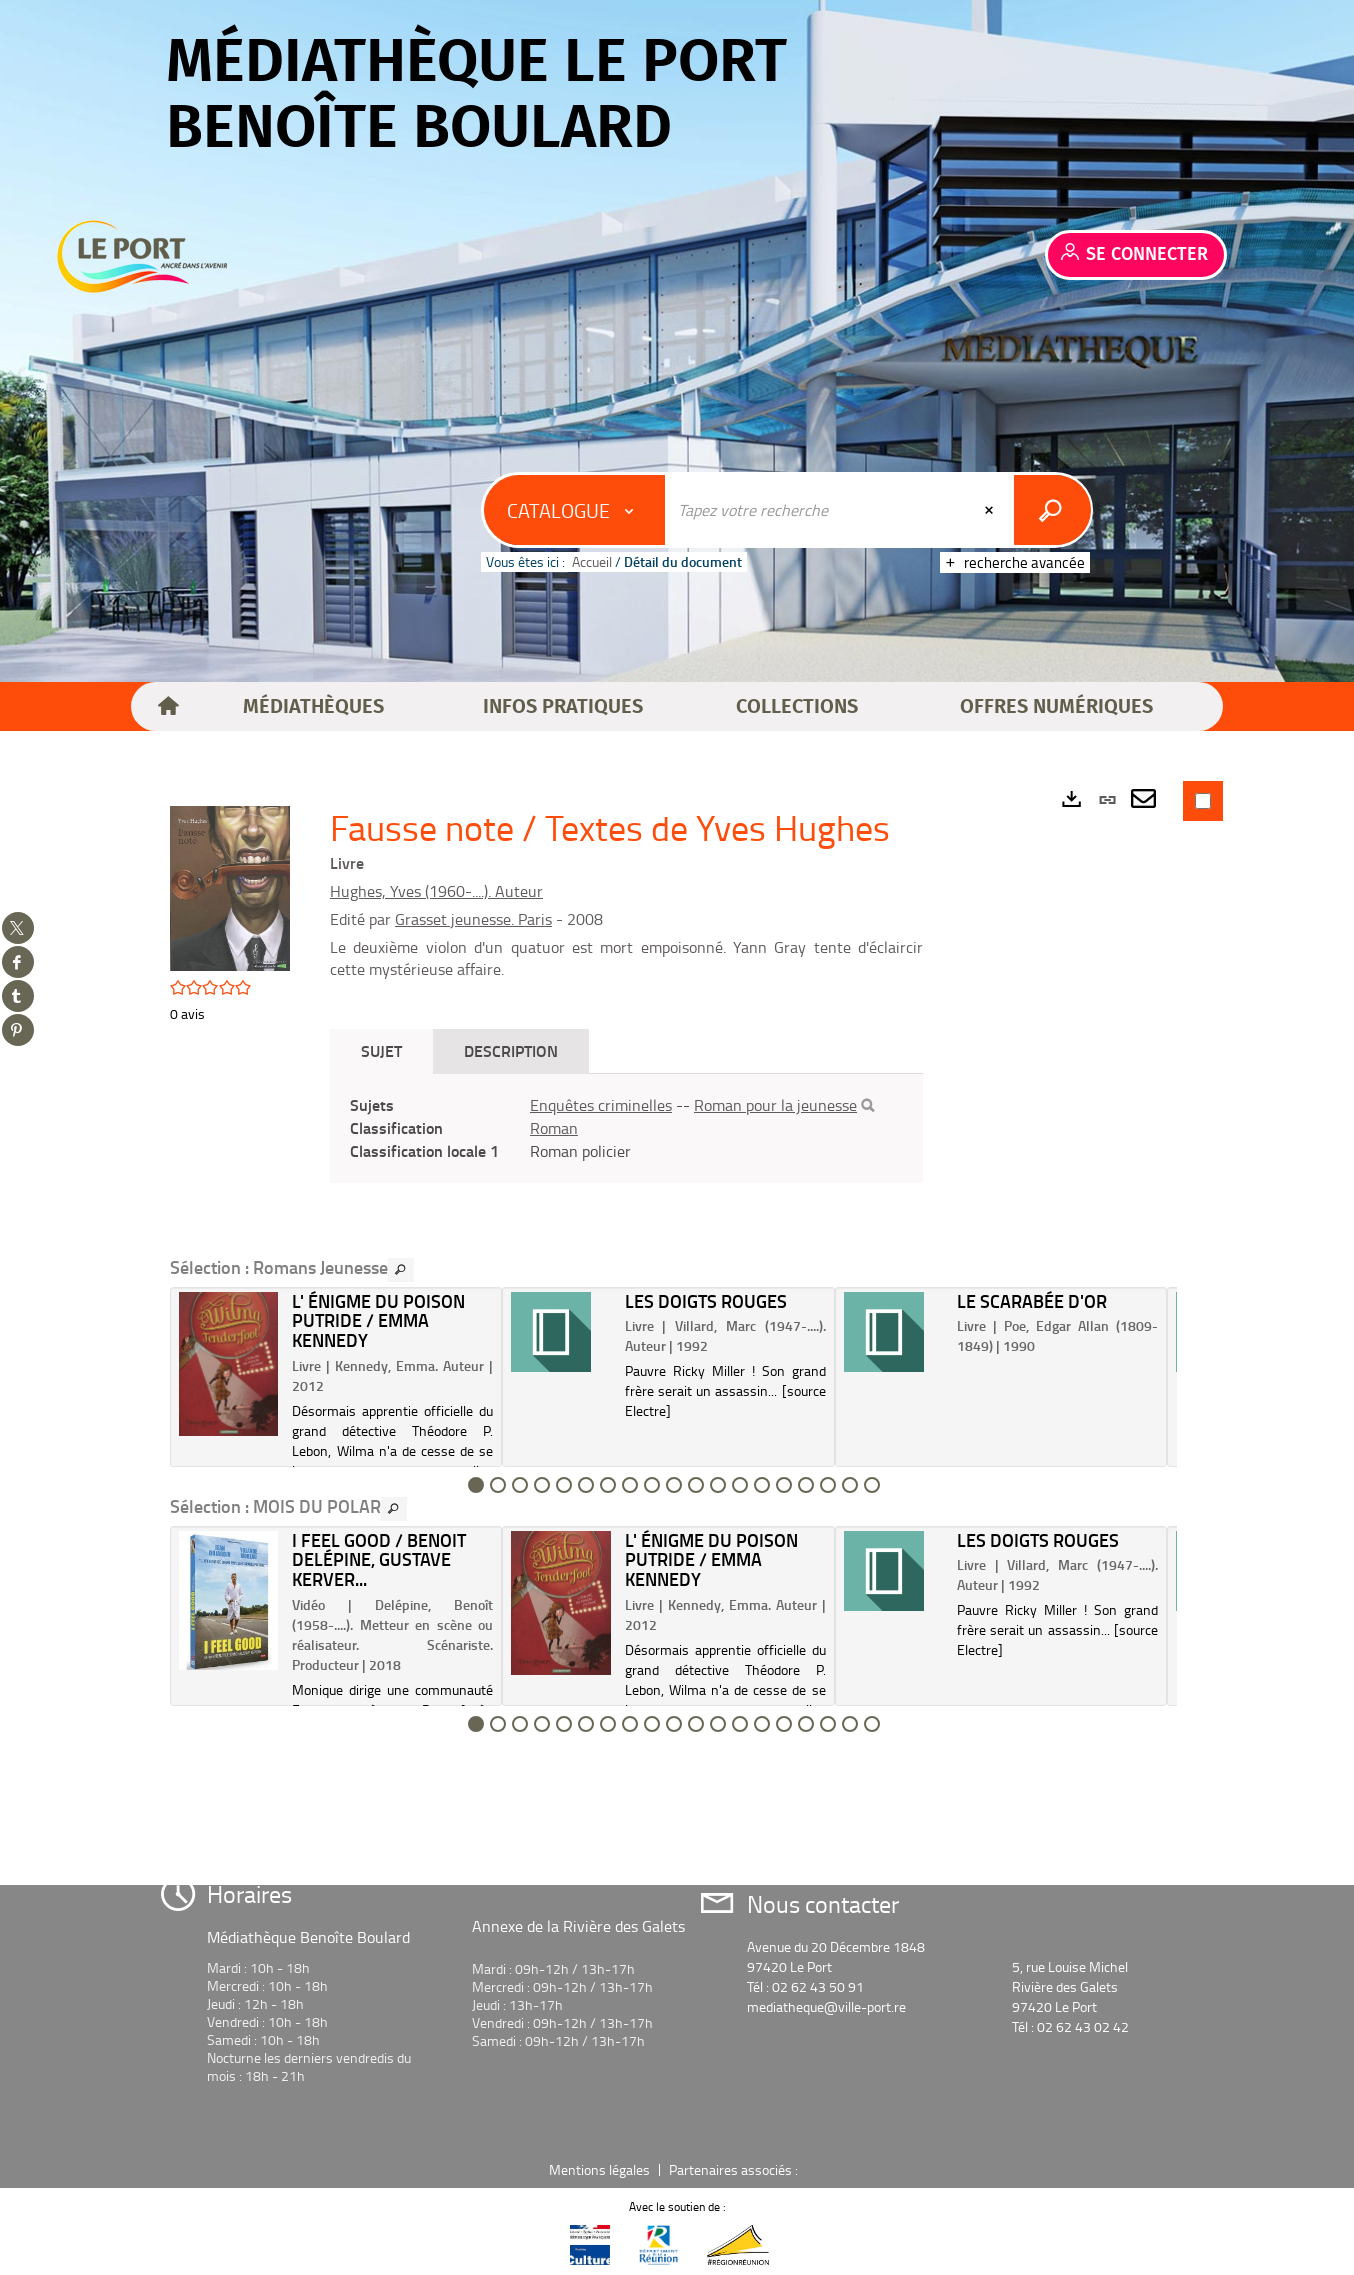 The width and height of the screenshot is (1354, 2275). What do you see at coordinates (511, 1050) in the screenshot?
I see `Description [tab]` at bounding box center [511, 1050].